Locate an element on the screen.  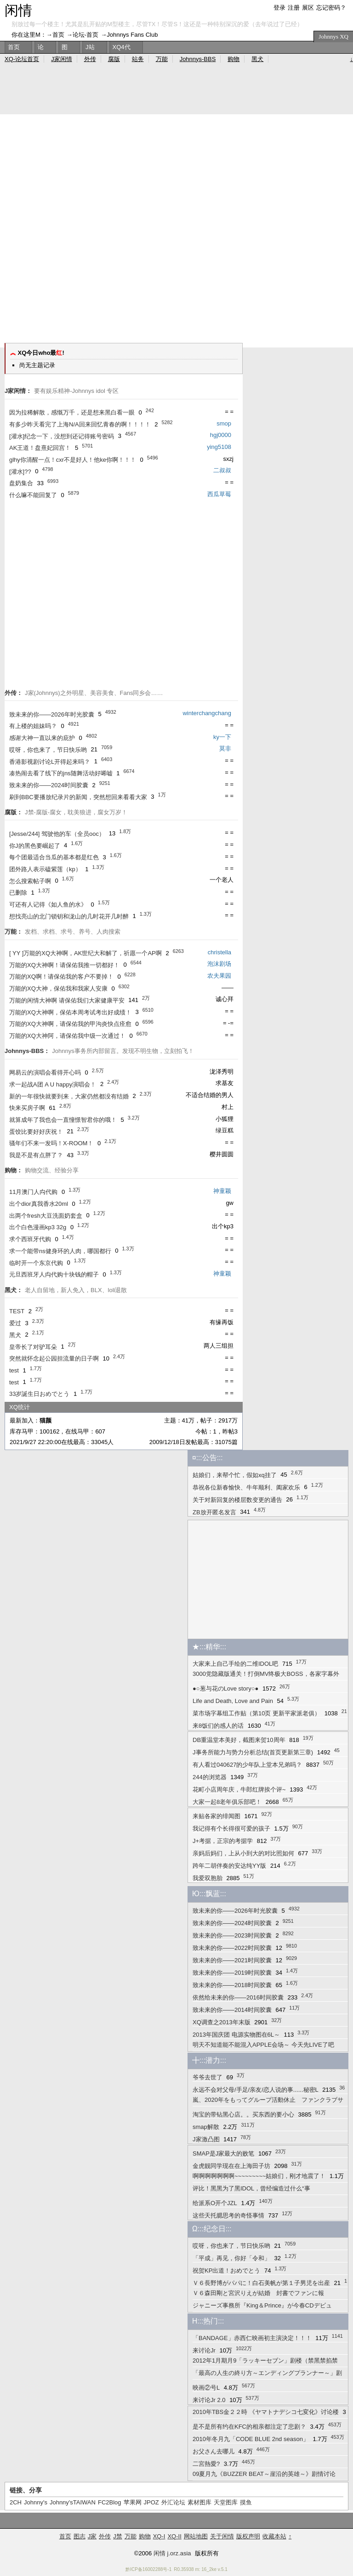
[灌水]?? is located at coordinates (20, 471).